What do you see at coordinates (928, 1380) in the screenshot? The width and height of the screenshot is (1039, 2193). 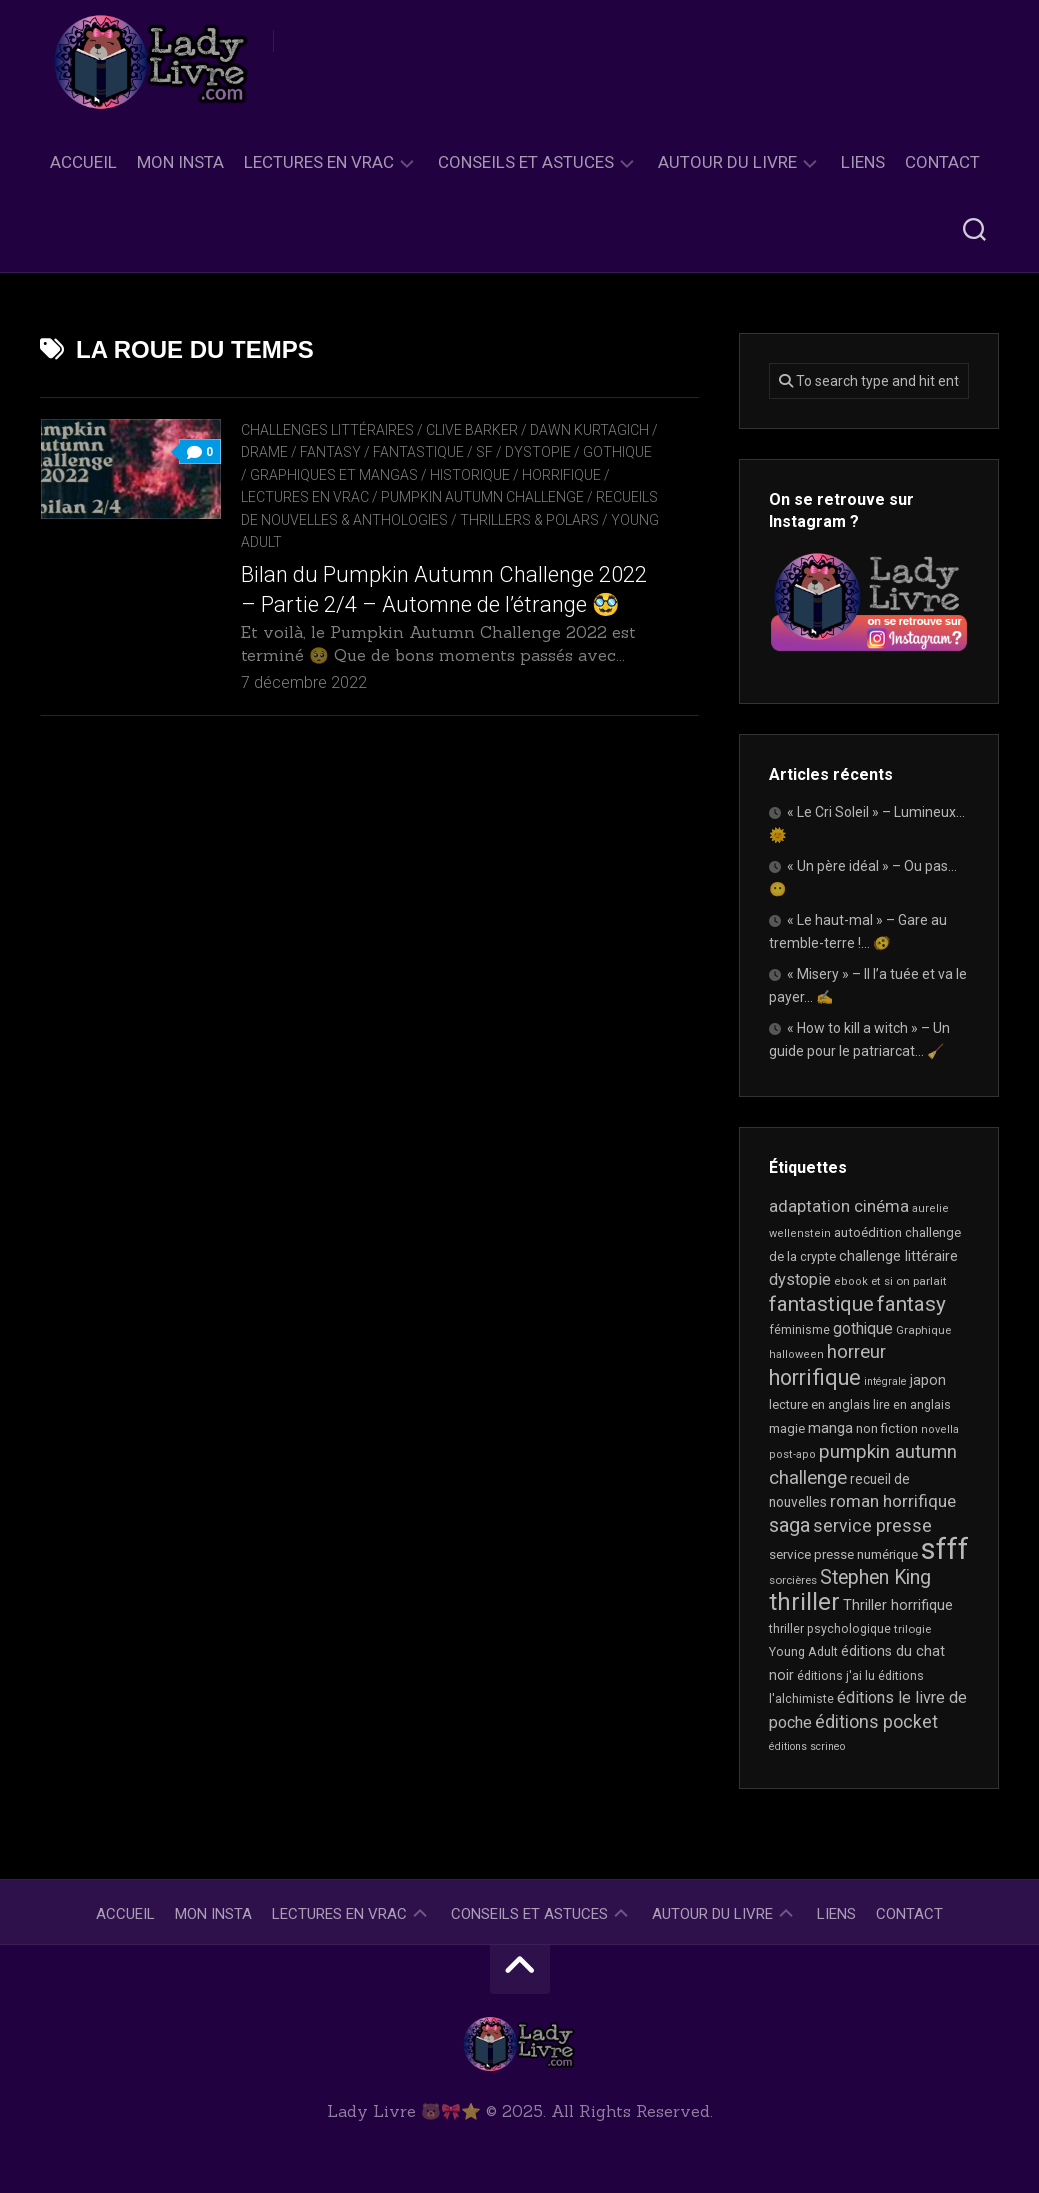 I see `japon [japon (26 éléments)]` at bounding box center [928, 1380].